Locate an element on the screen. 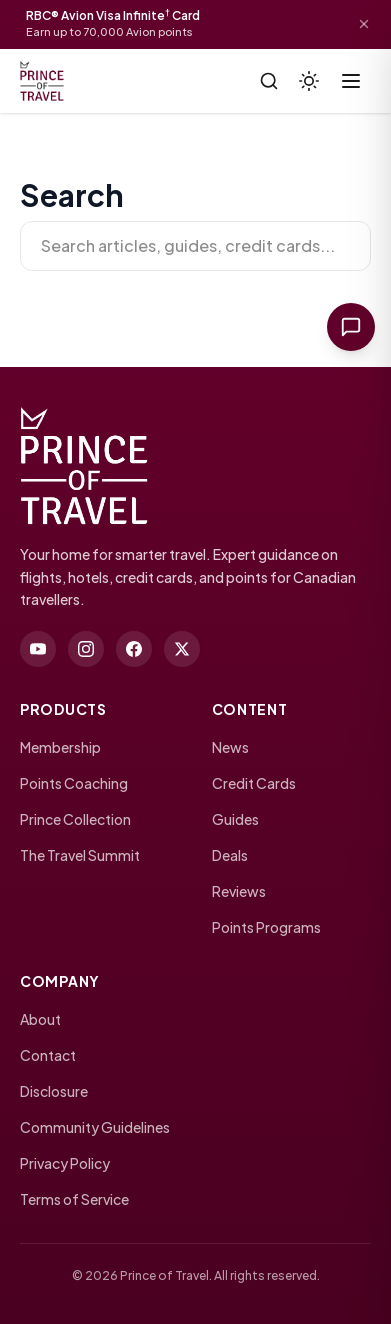 This screenshot has height=1324, width=391. The Travel Summit is located at coordinates (80, 855).